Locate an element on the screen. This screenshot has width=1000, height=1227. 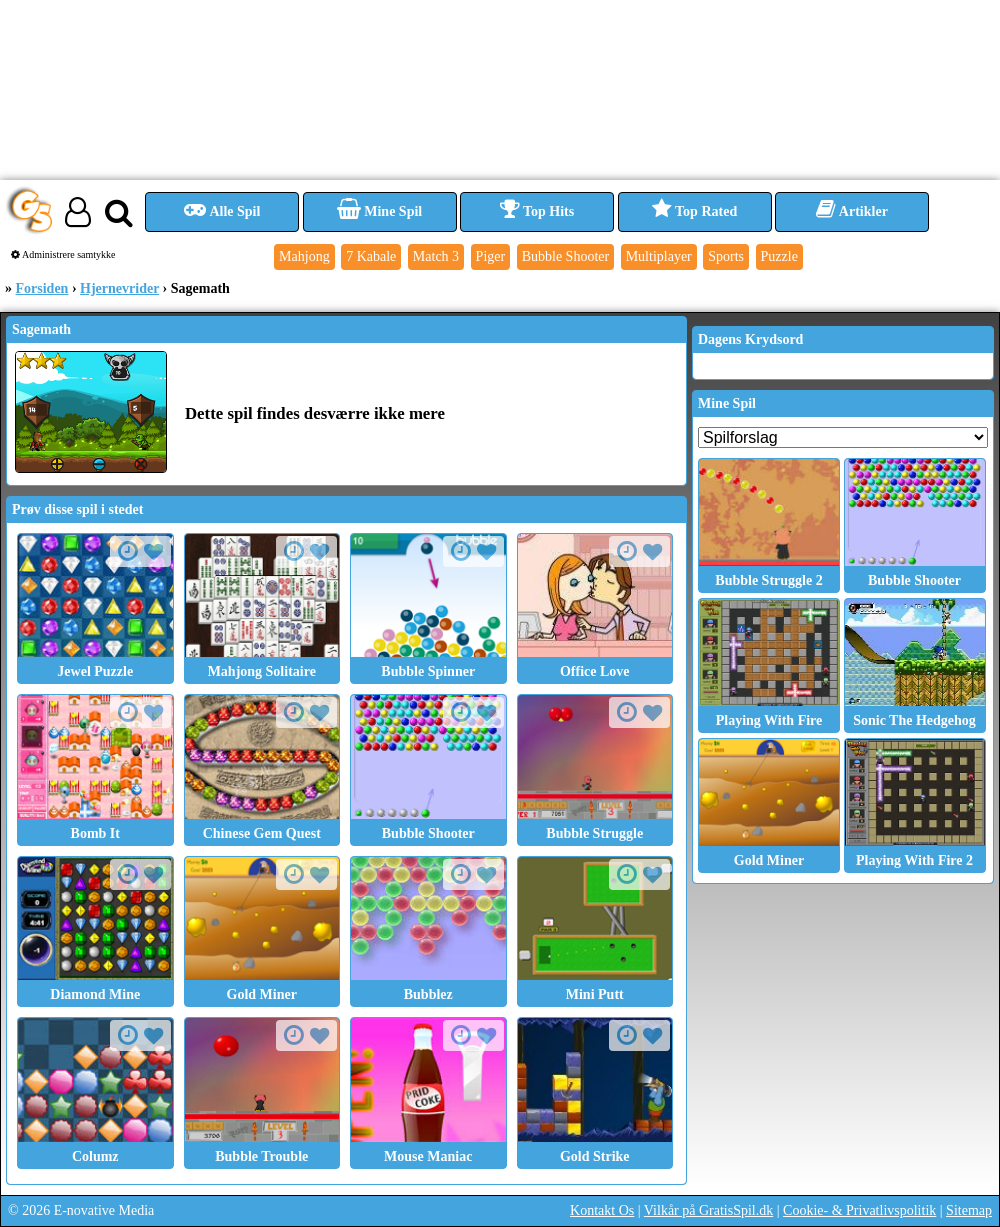
Administrere samtykke is located at coordinates (63, 254).